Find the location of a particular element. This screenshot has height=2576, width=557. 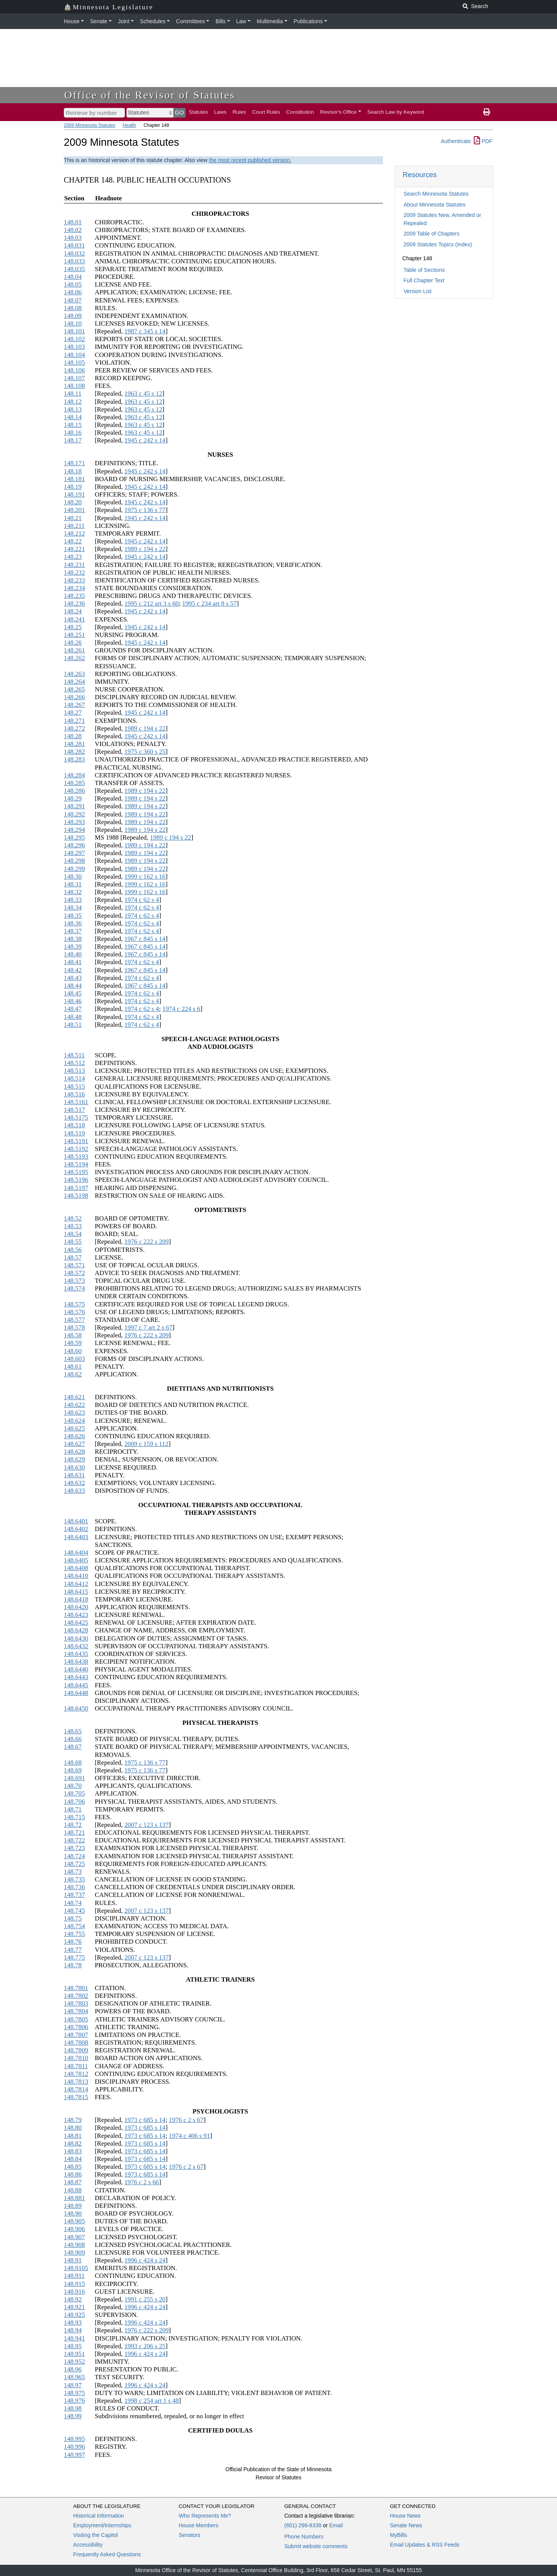

148.79 is located at coordinates (73, 2120).